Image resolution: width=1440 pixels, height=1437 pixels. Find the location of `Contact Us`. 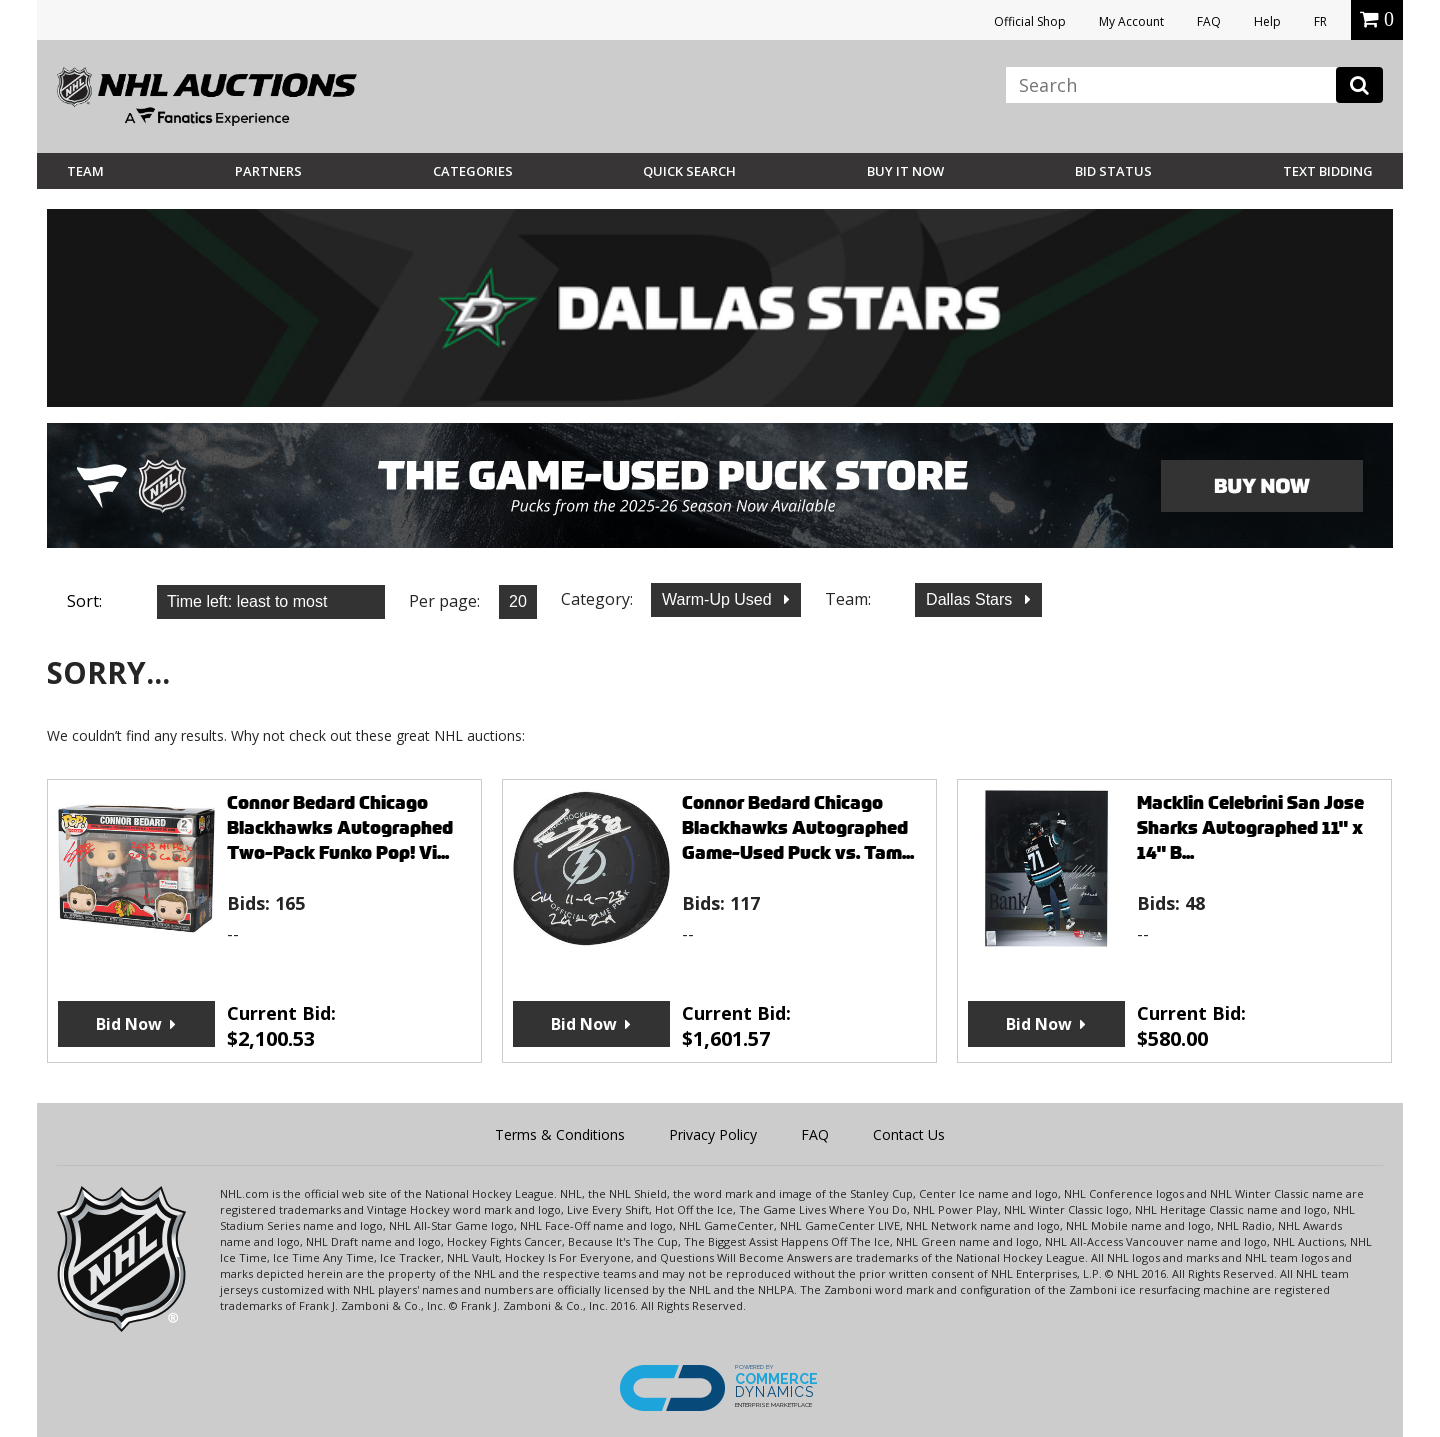

Contact Us is located at coordinates (909, 1134).